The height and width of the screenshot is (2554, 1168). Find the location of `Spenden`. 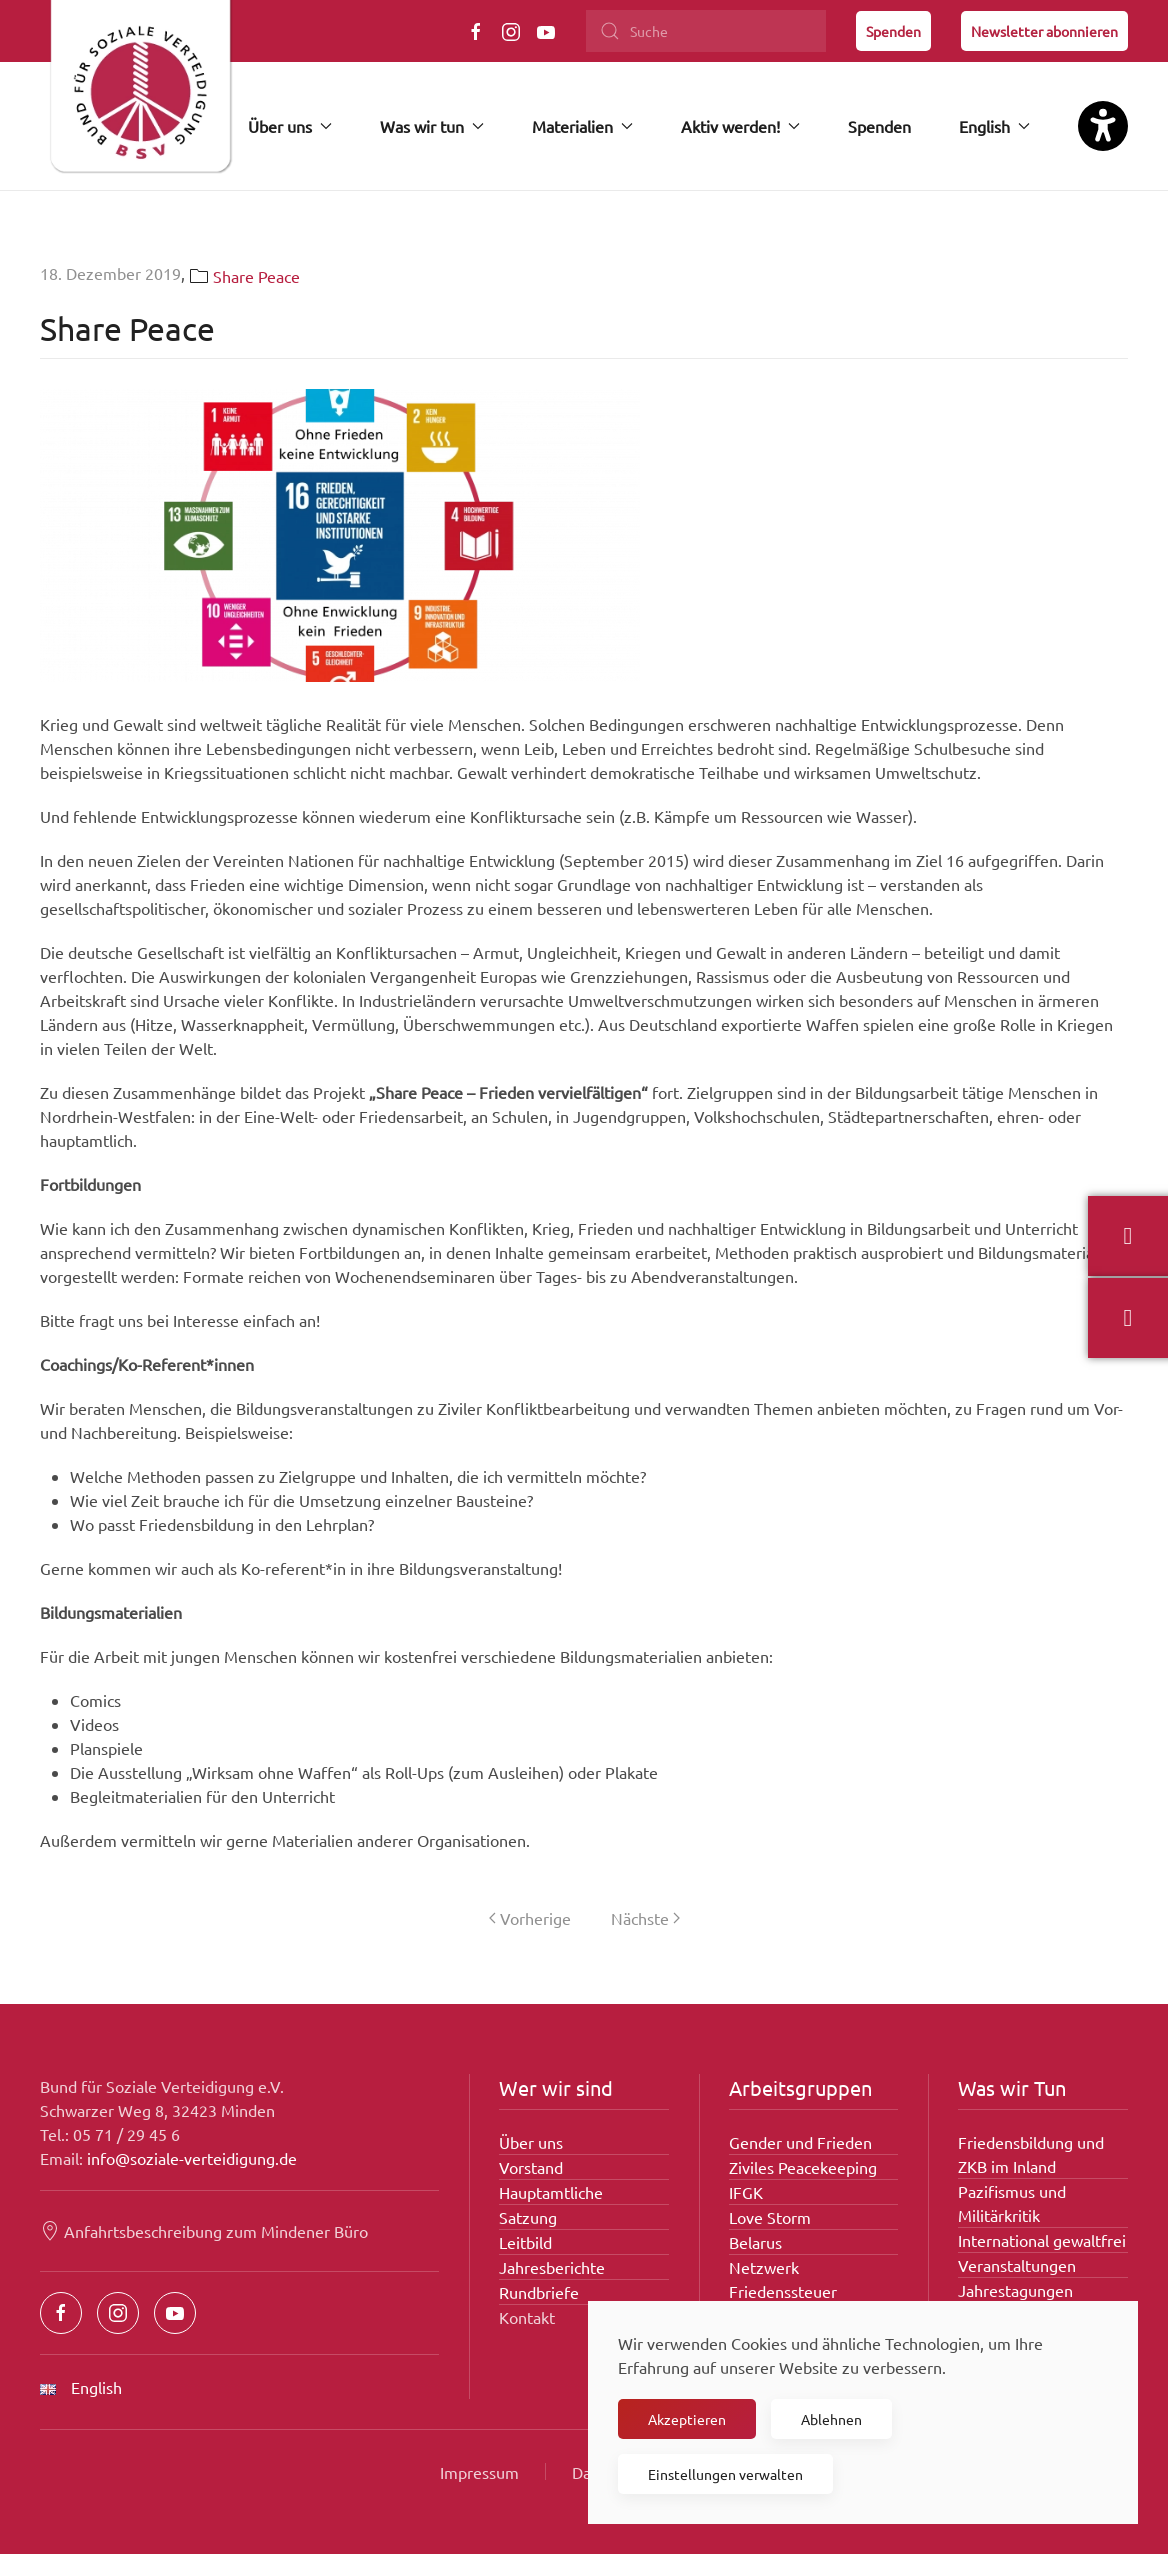

Spenden is located at coordinates (893, 31).